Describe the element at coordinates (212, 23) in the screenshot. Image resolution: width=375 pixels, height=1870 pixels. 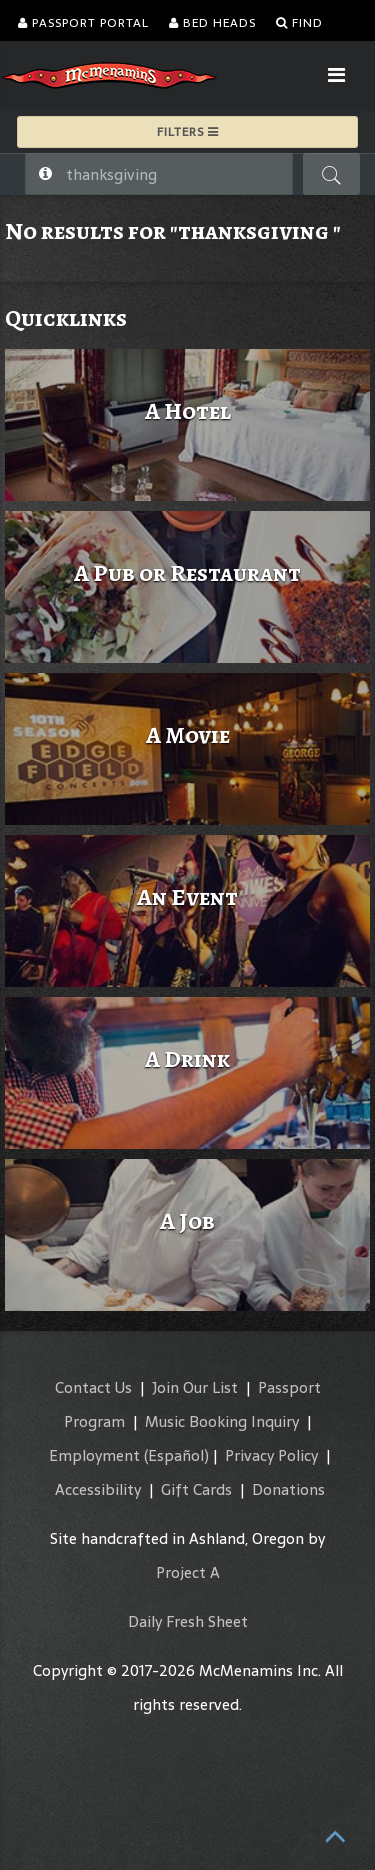
I see `Bed Heads` at that location.